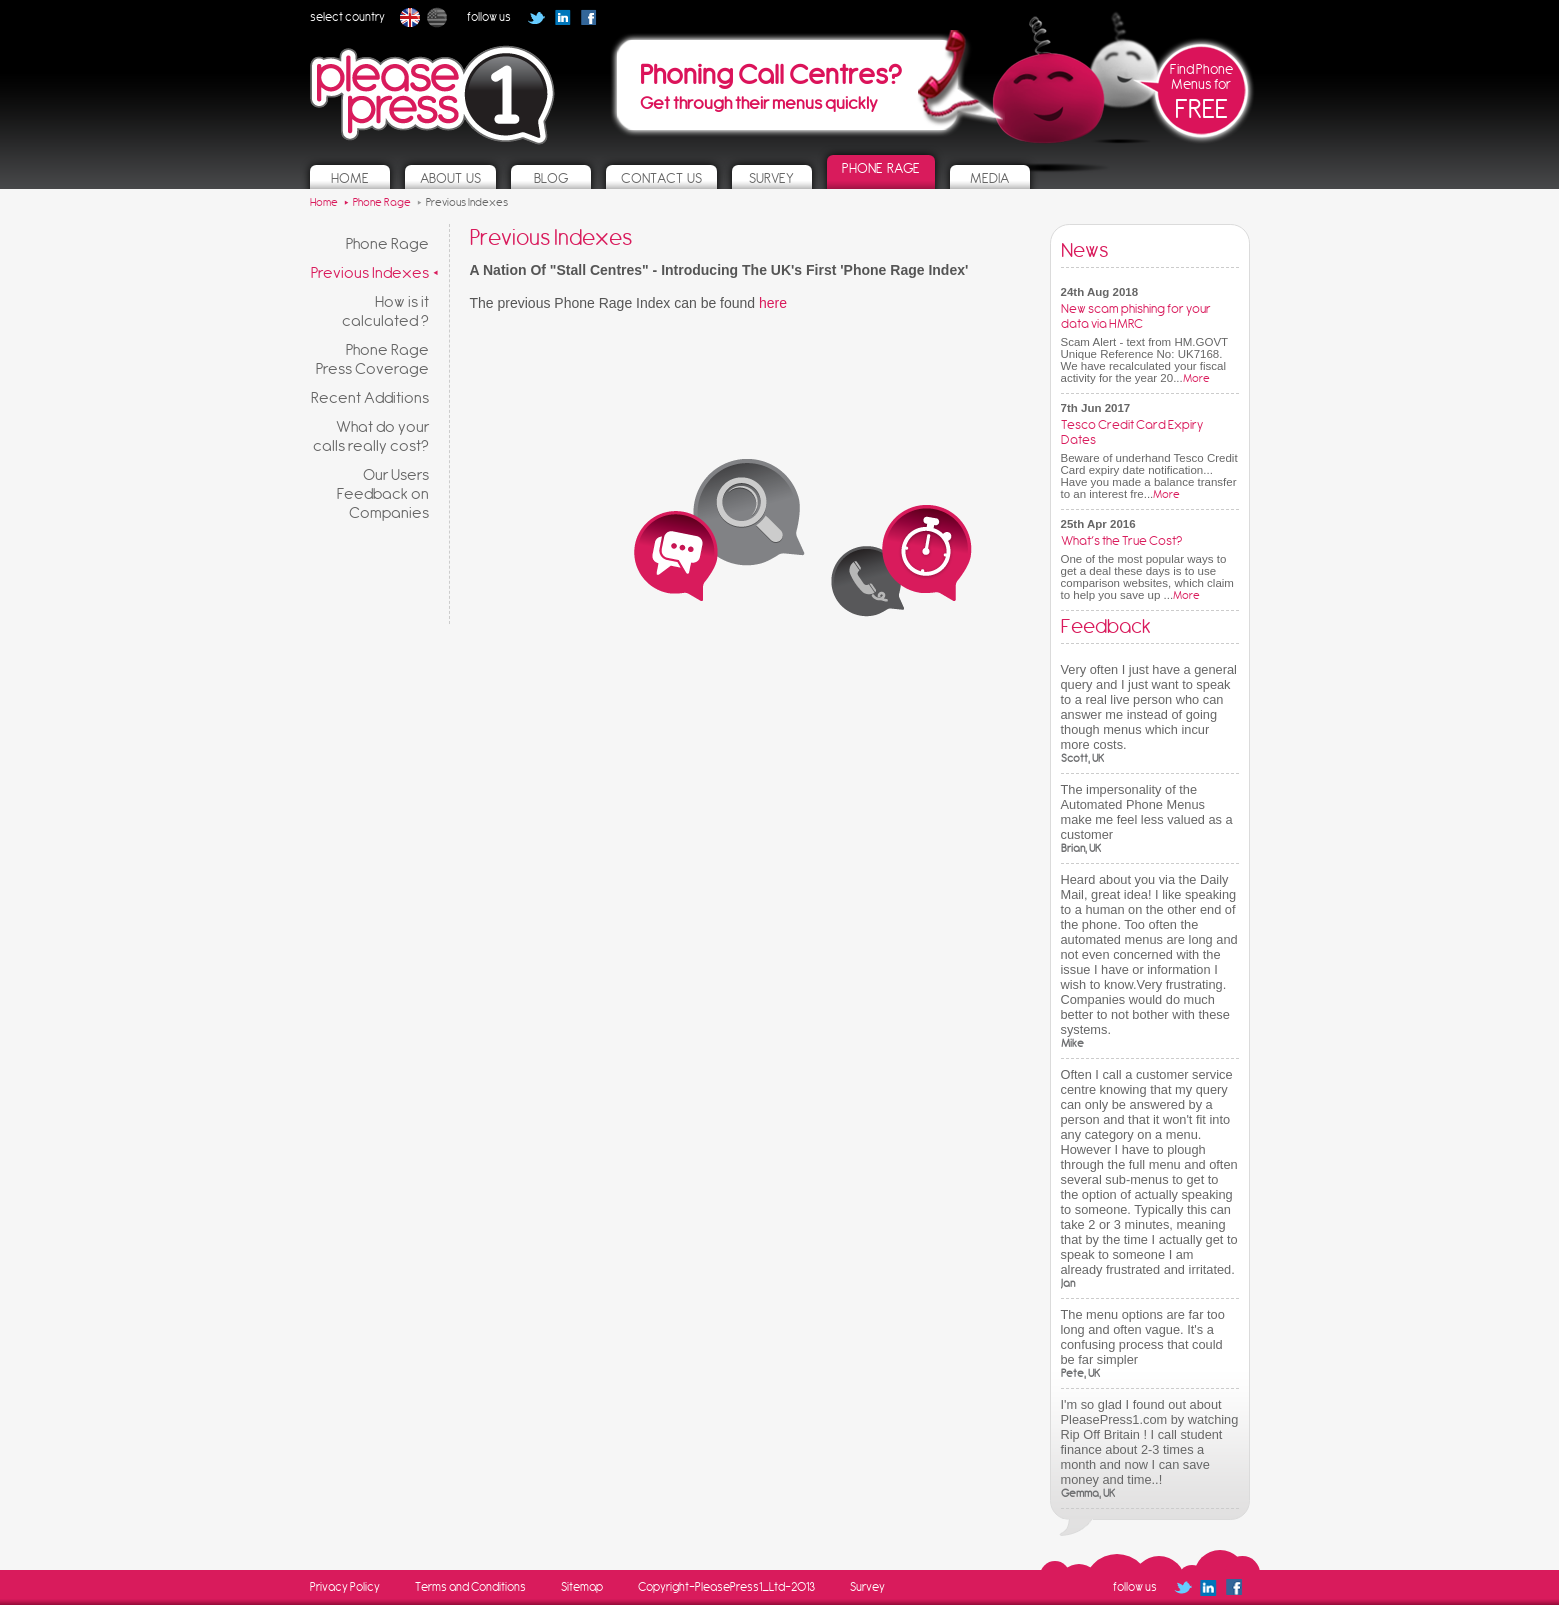 The height and width of the screenshot is (1605, 1559). What do you see at coordinates (470, 1587) in the screenshot?
I see `Terms and Conditions` at bounding box center [470, 1587].